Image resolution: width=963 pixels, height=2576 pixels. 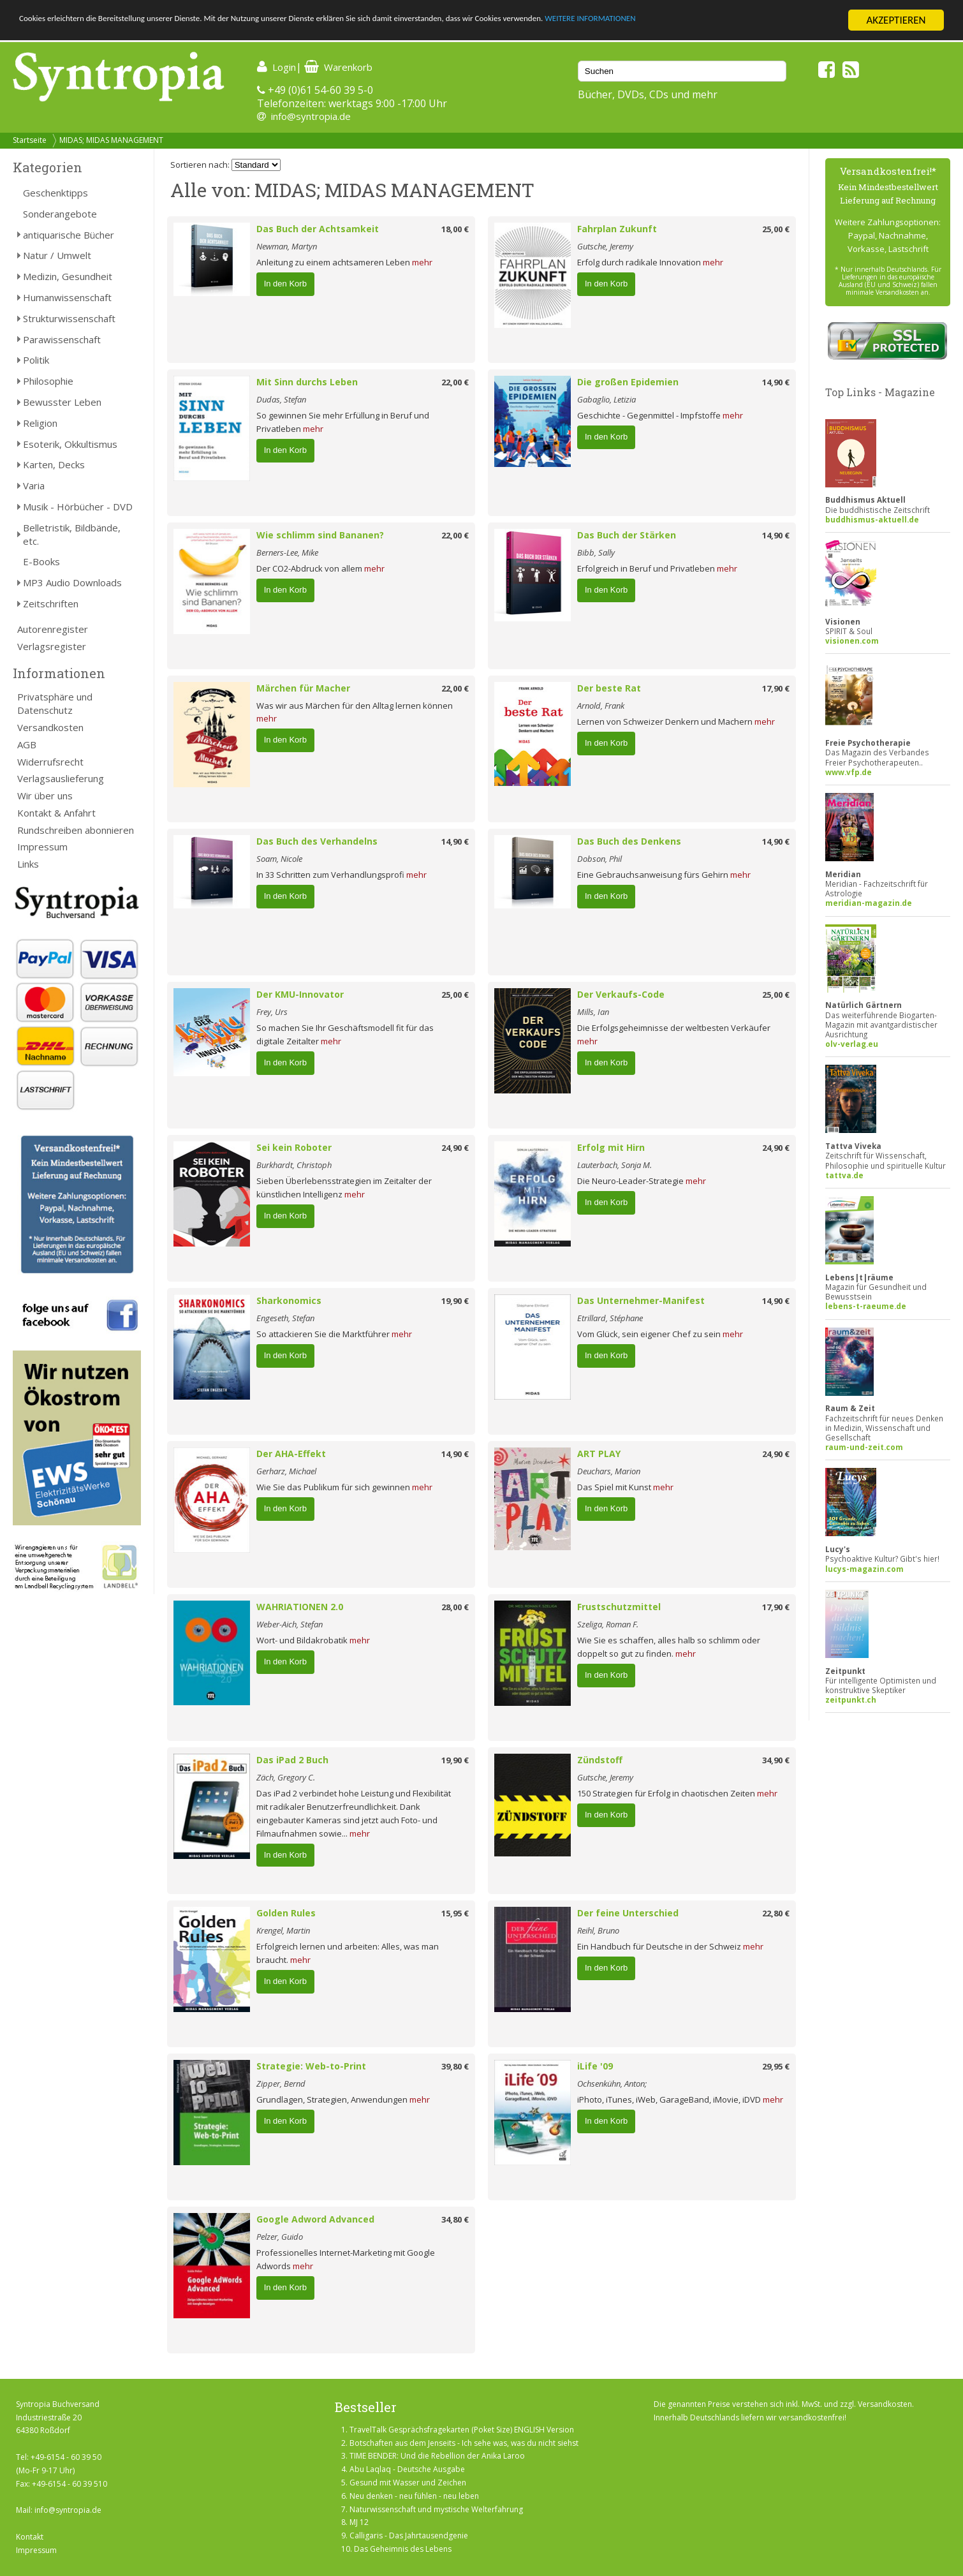 I want to click on 28,00 €, so click(x=455, y=1607).